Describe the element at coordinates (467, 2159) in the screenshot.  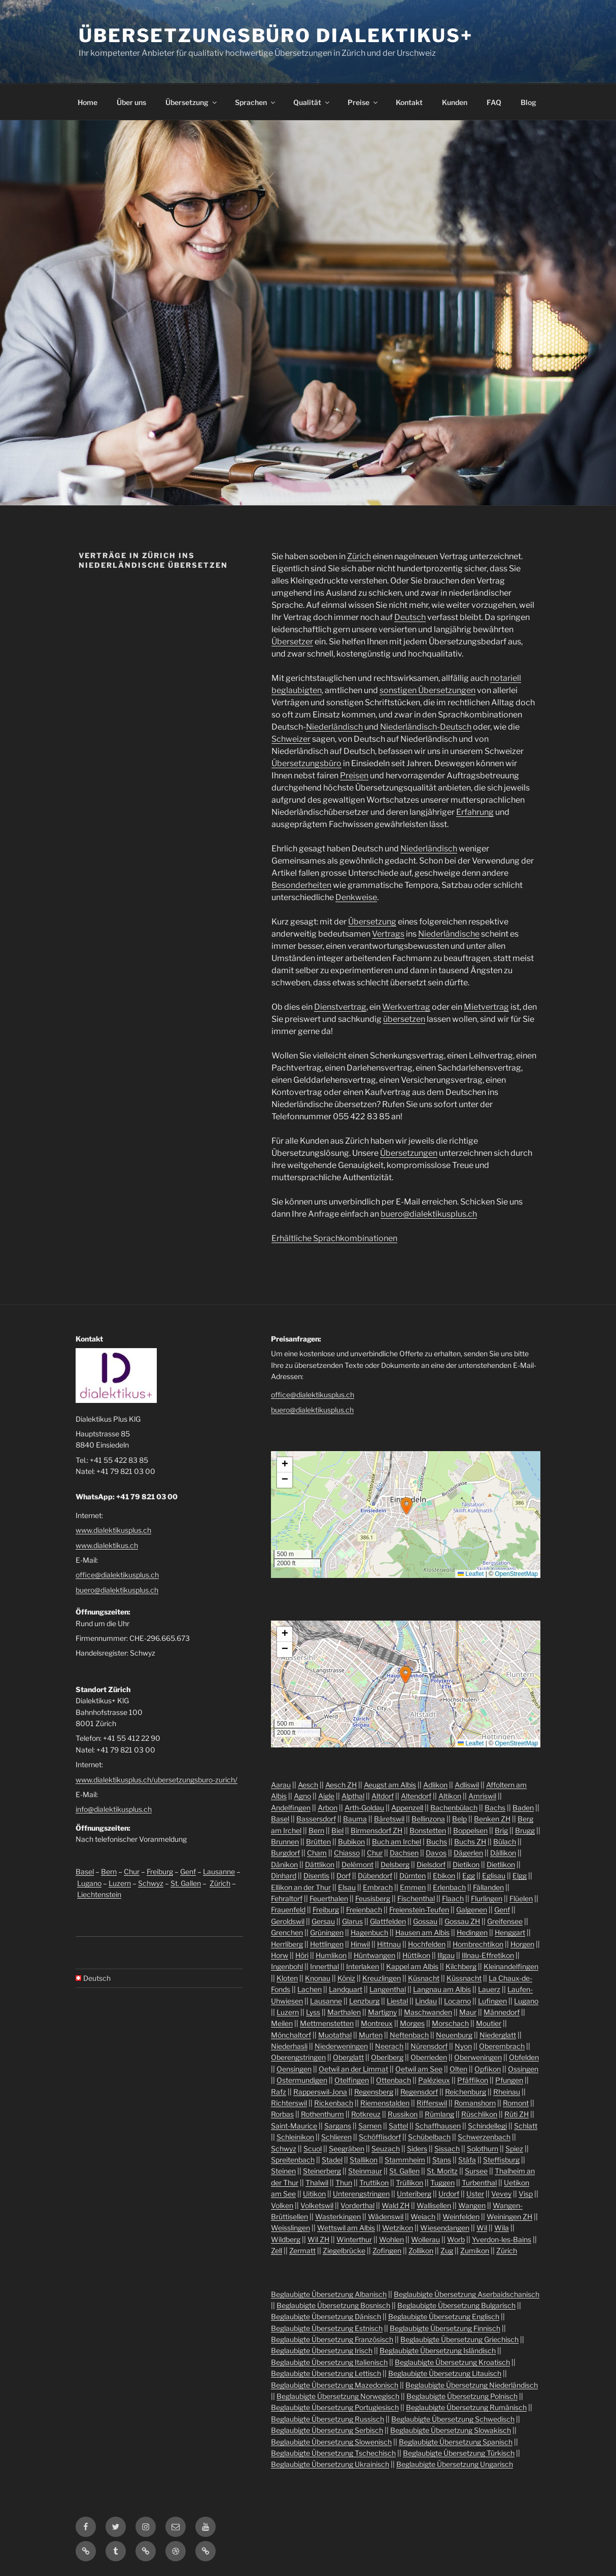
I see `Stäfa` at that location.